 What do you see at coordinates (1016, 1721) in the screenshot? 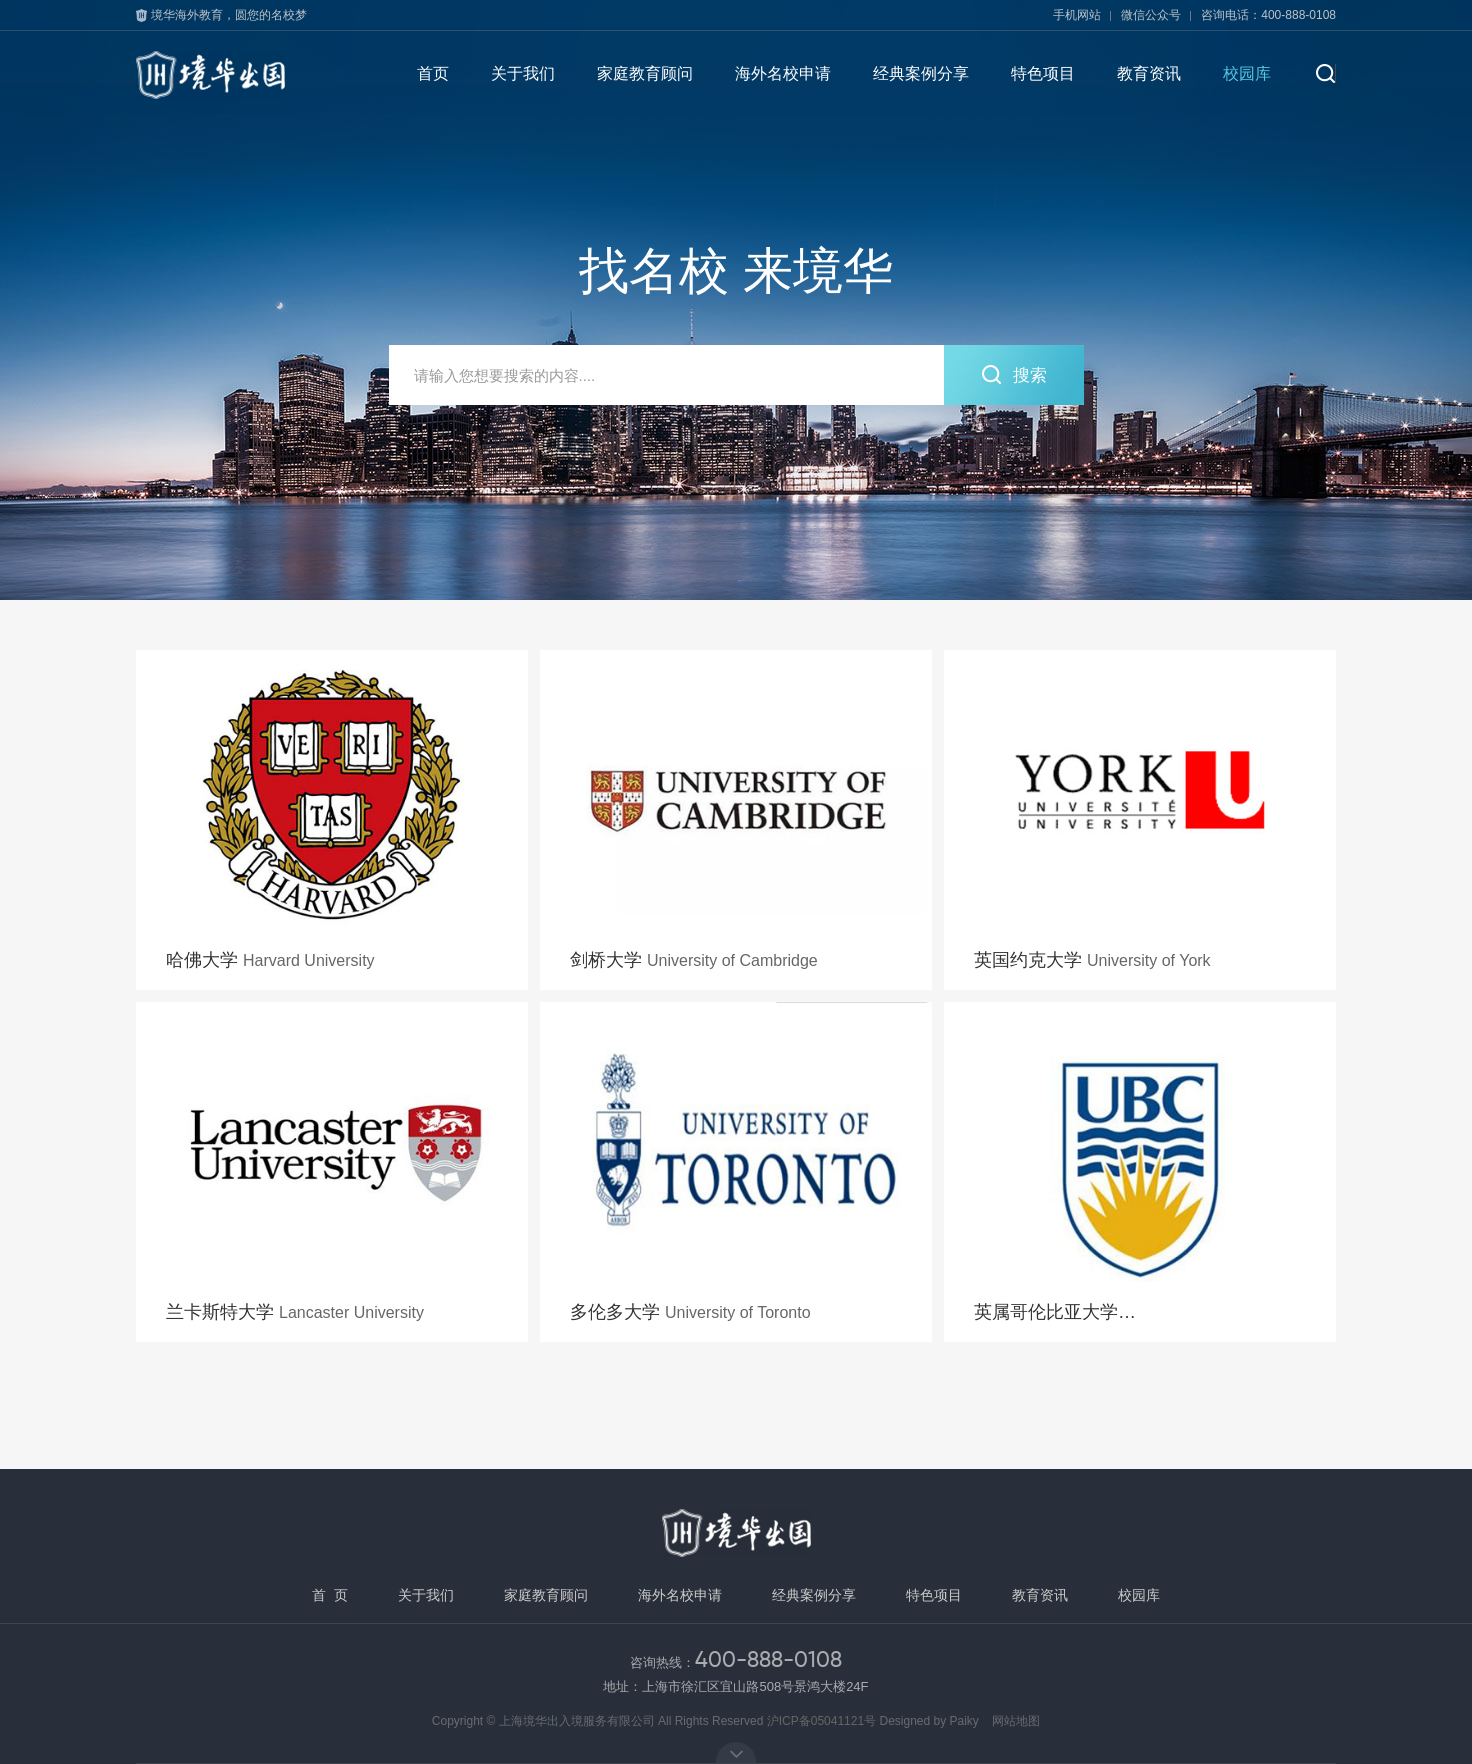
I see `网站地图` at bounding box center [1016, 1721].